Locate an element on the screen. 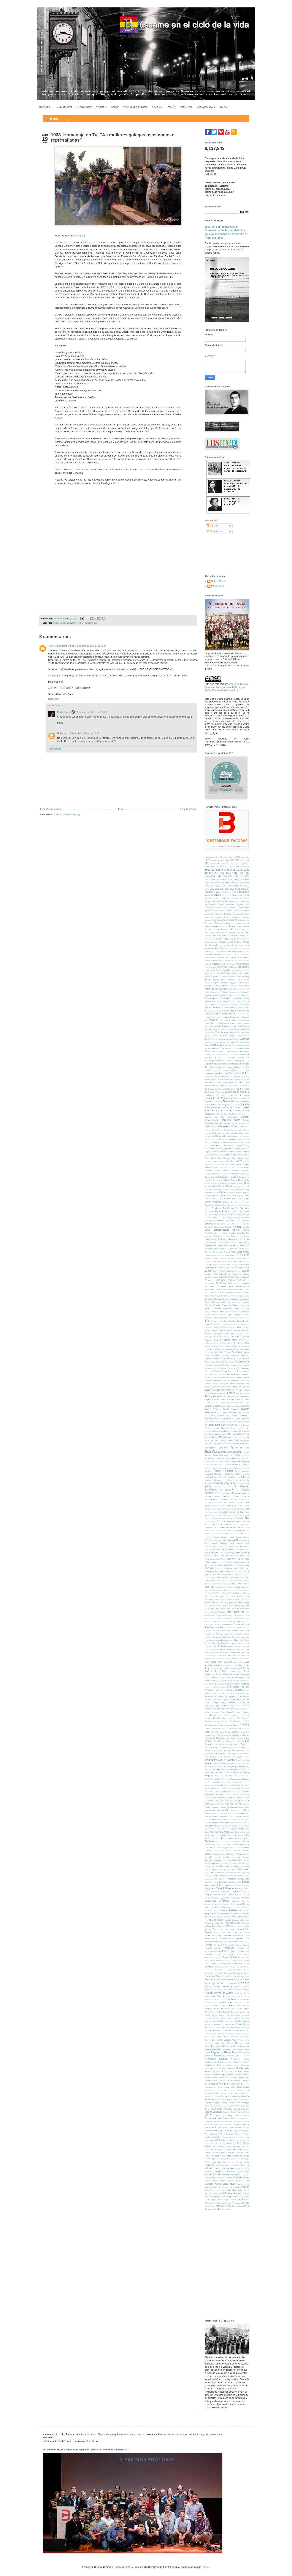 The width and height of the screenshot is (292, 2576). José Emilio Pacheco is located at coordinates (219, 1574).